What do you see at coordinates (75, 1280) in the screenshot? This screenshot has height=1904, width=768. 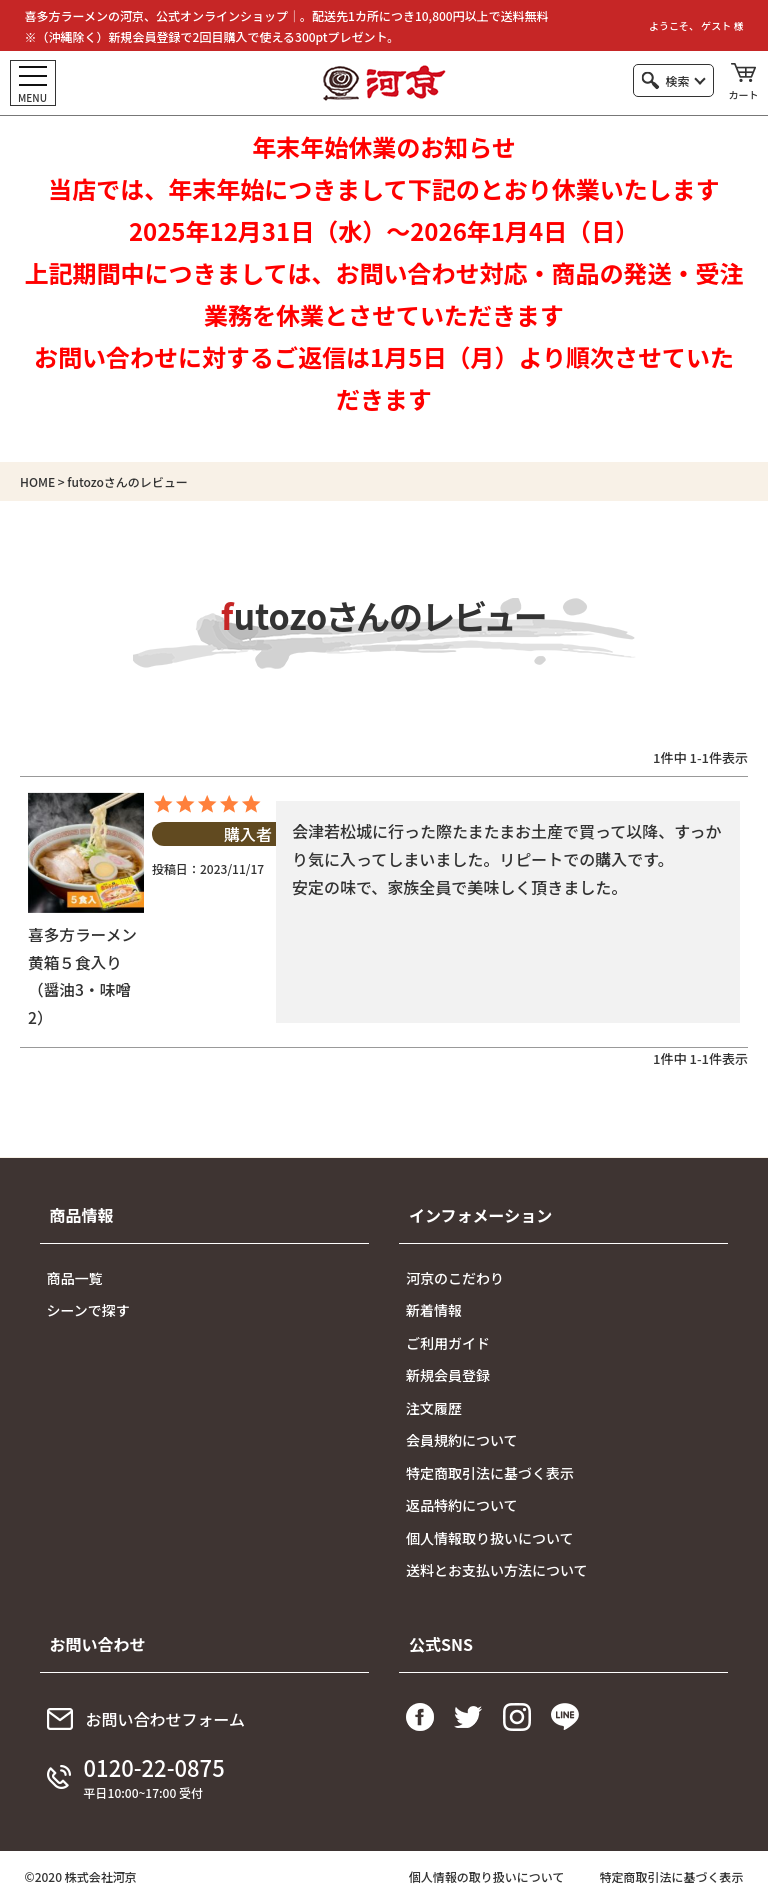 I see `商品一覧` at bounding box center [75, 1280].